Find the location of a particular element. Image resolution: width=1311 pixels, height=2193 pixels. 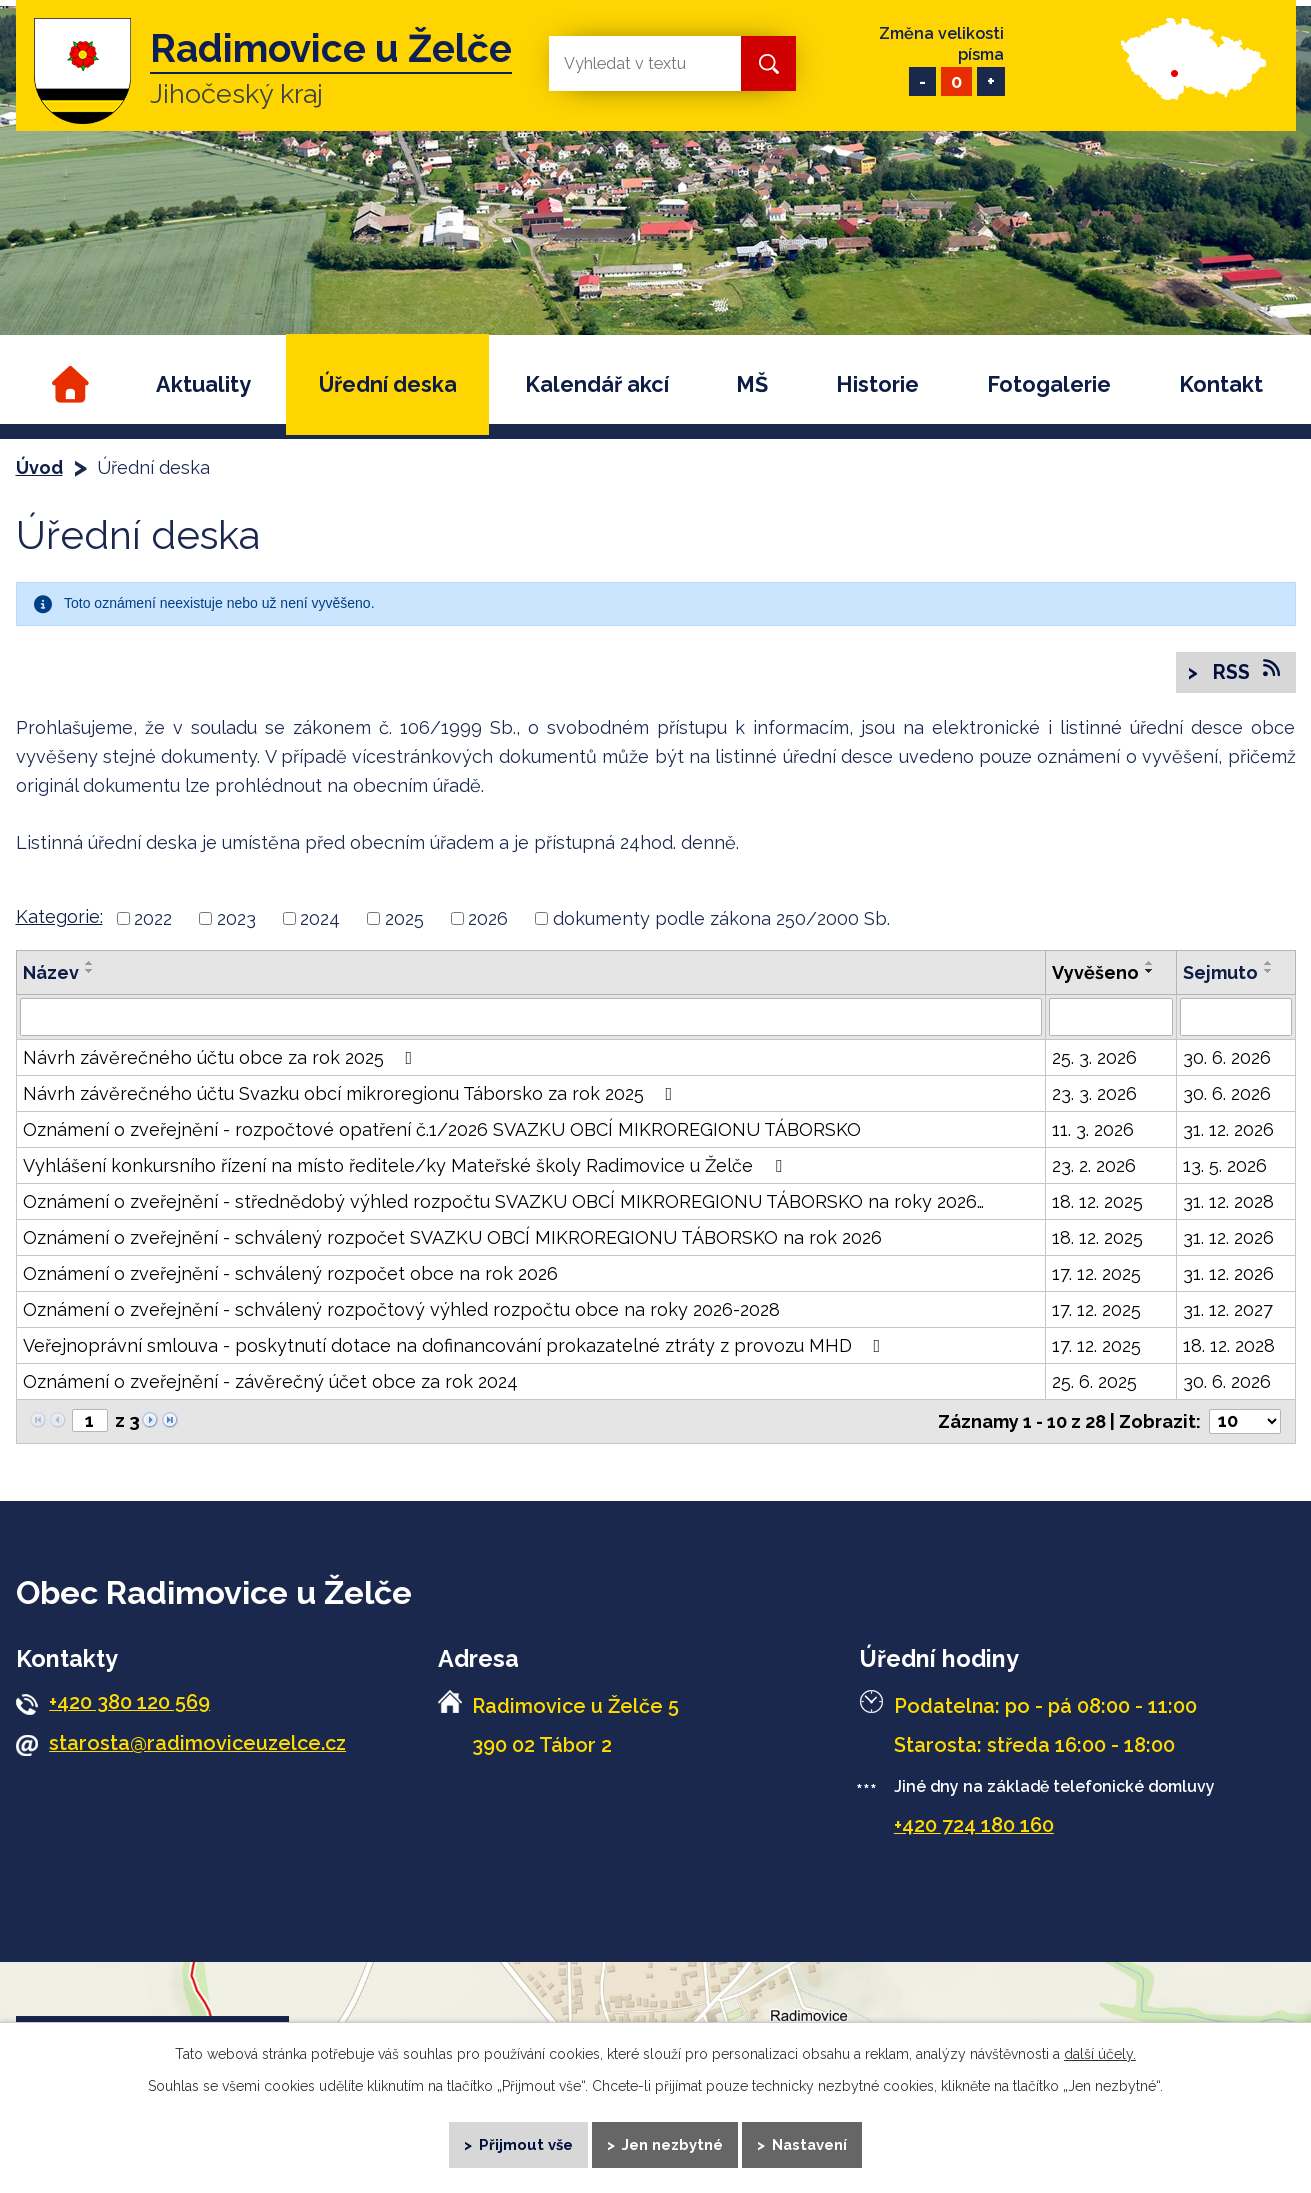

2023 is located at coordinates (236, 919).